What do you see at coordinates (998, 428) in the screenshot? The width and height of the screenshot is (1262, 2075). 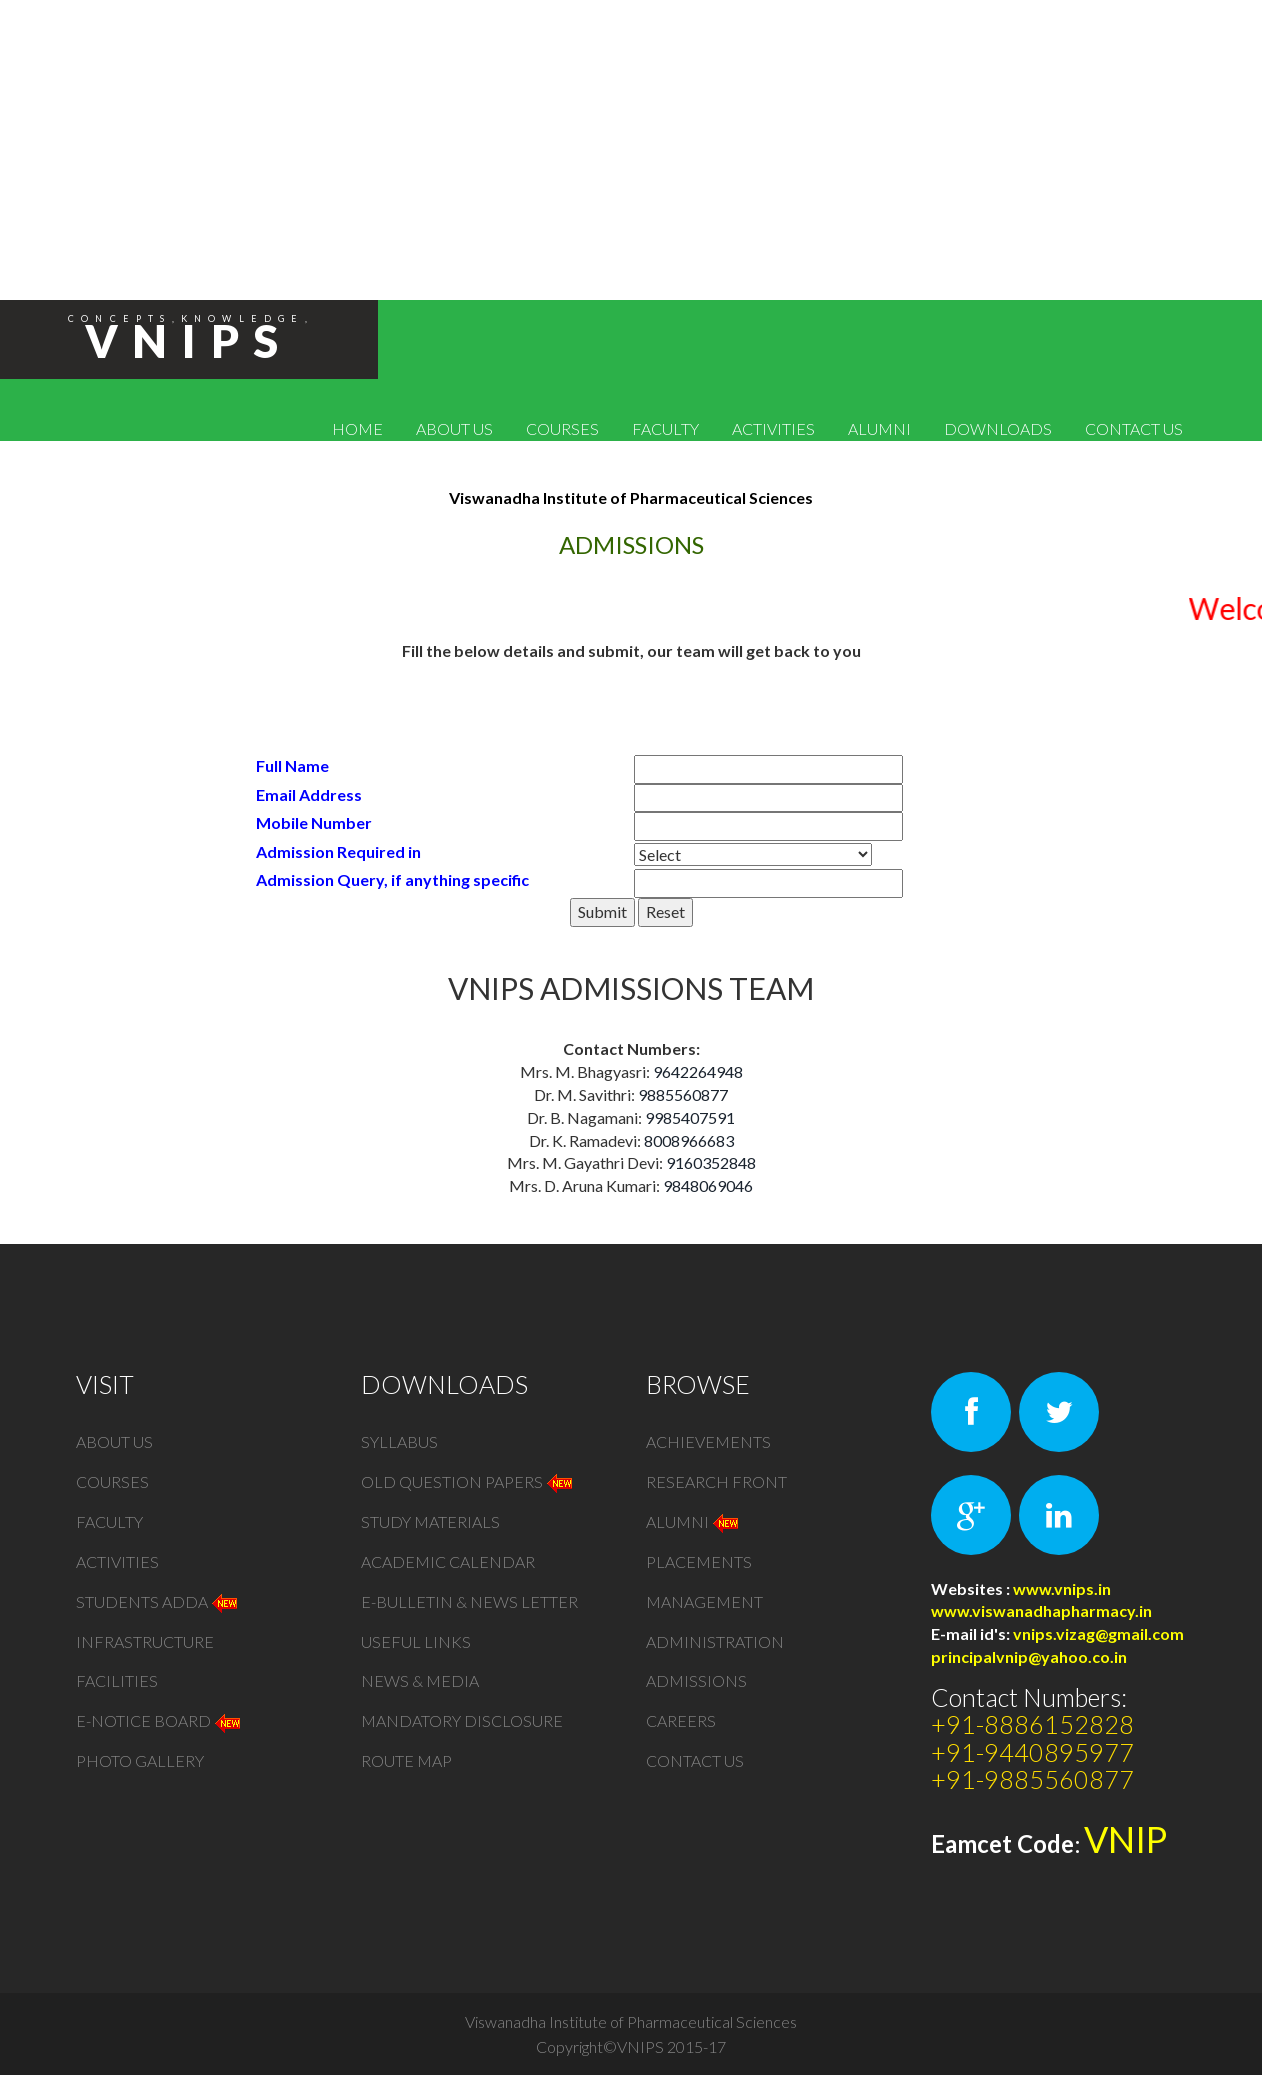 I see `DOWNLOADS` at bounding box center [998, 428].